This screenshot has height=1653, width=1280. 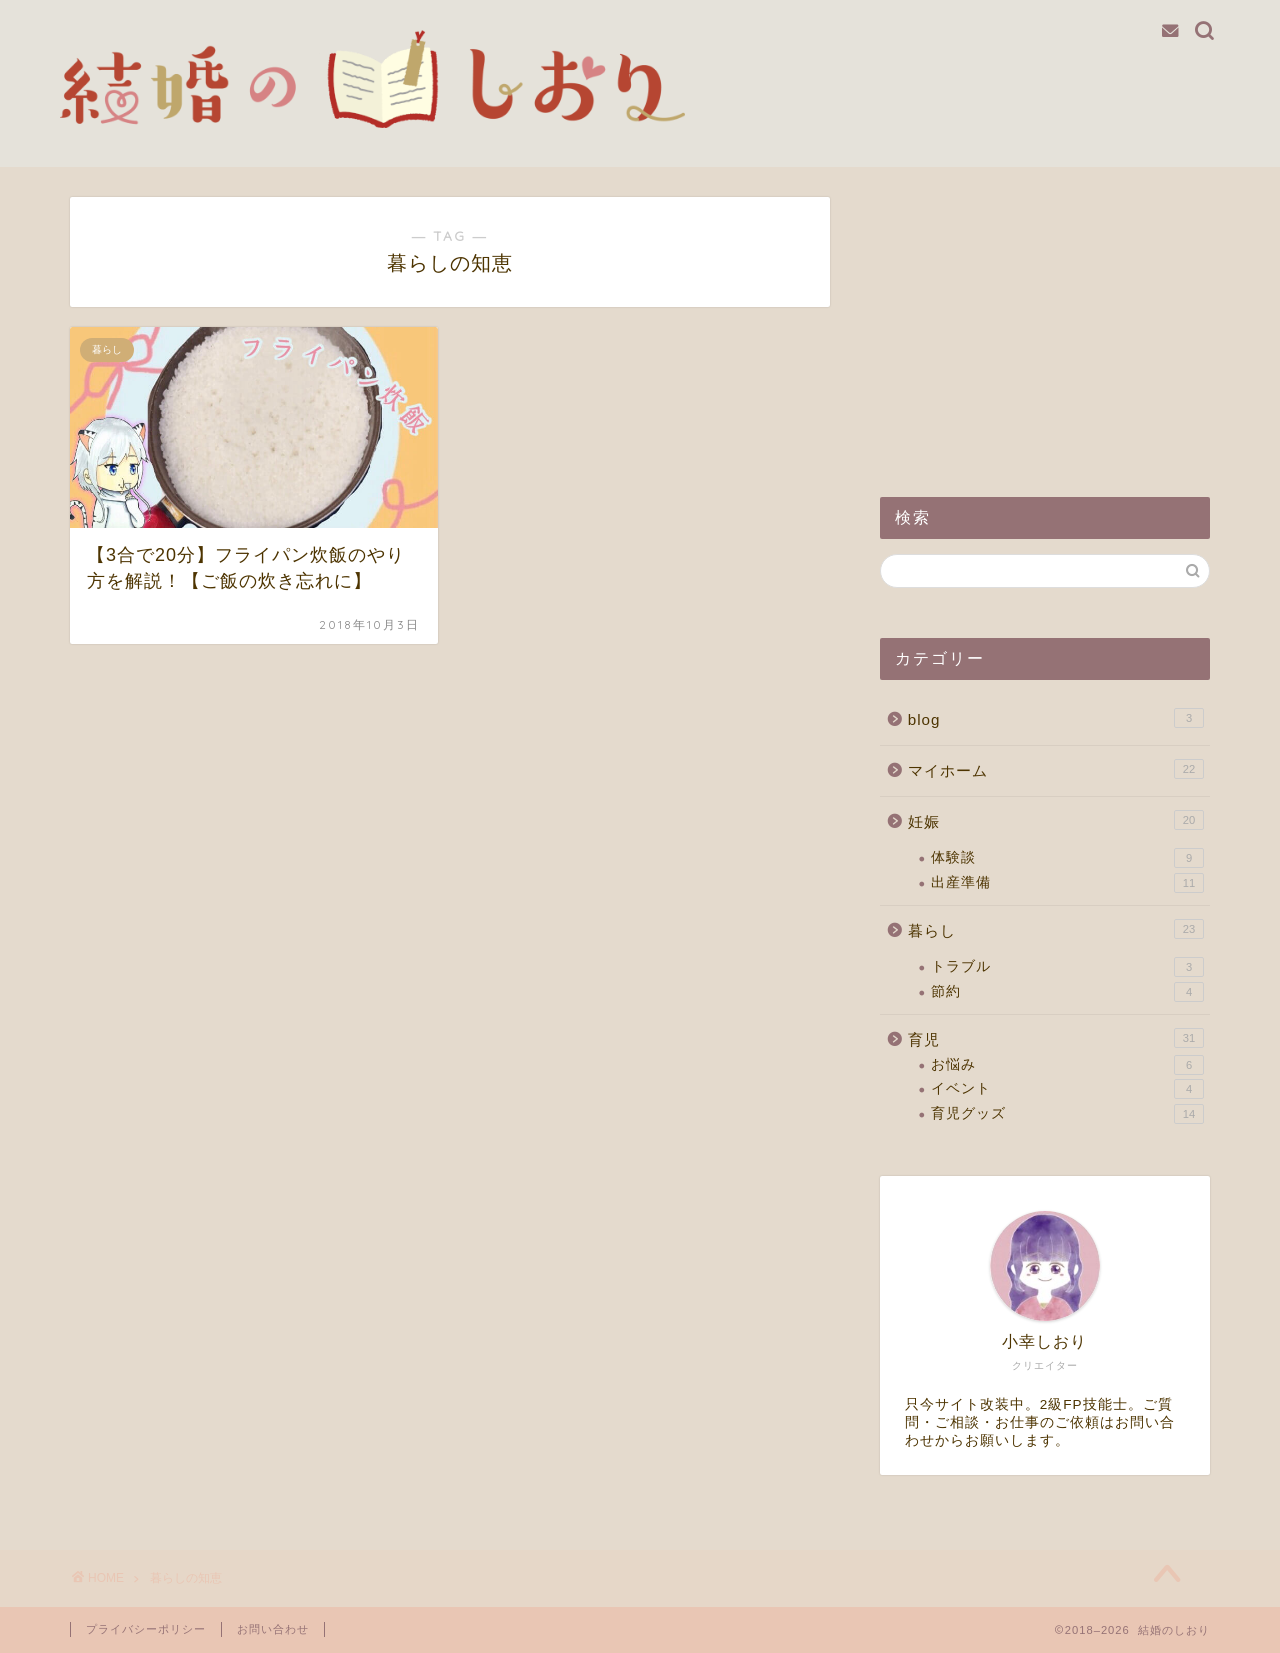 What do you see at coordinates (1056, 718) in the screenshot?
I see `blog` at bounding box center [1056, 718].